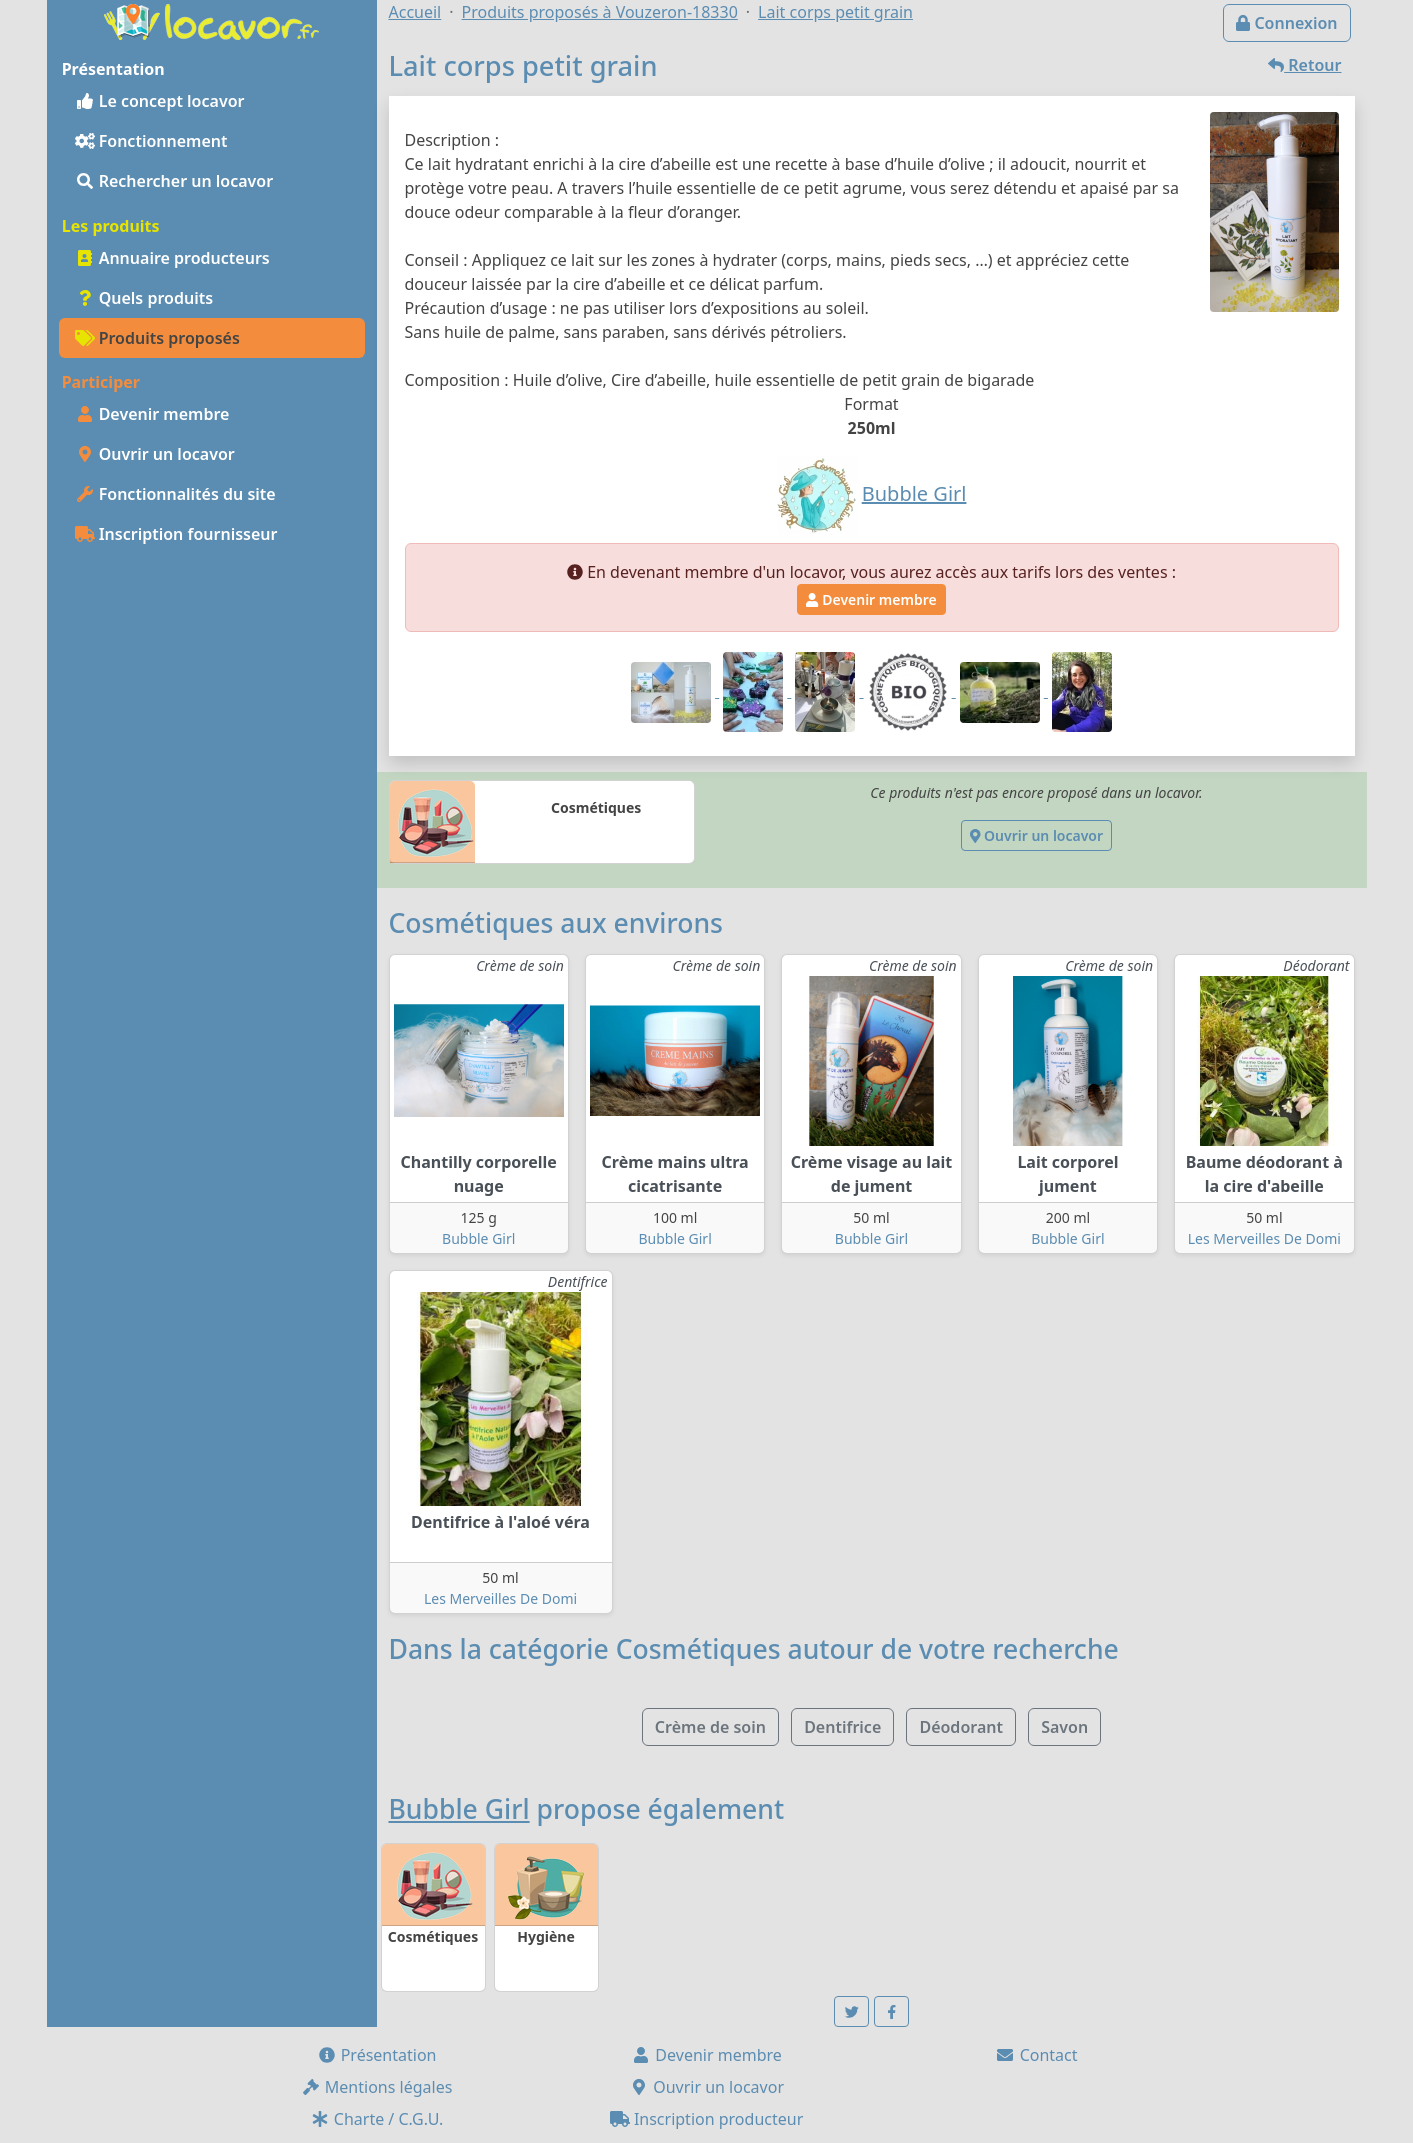 Image resolution: width=1413 pixels, height=2143 pixels. What do you see at coordinates (144, 298) in the screenshot?
I see `Quels produits` at bounding box center [144, 298].